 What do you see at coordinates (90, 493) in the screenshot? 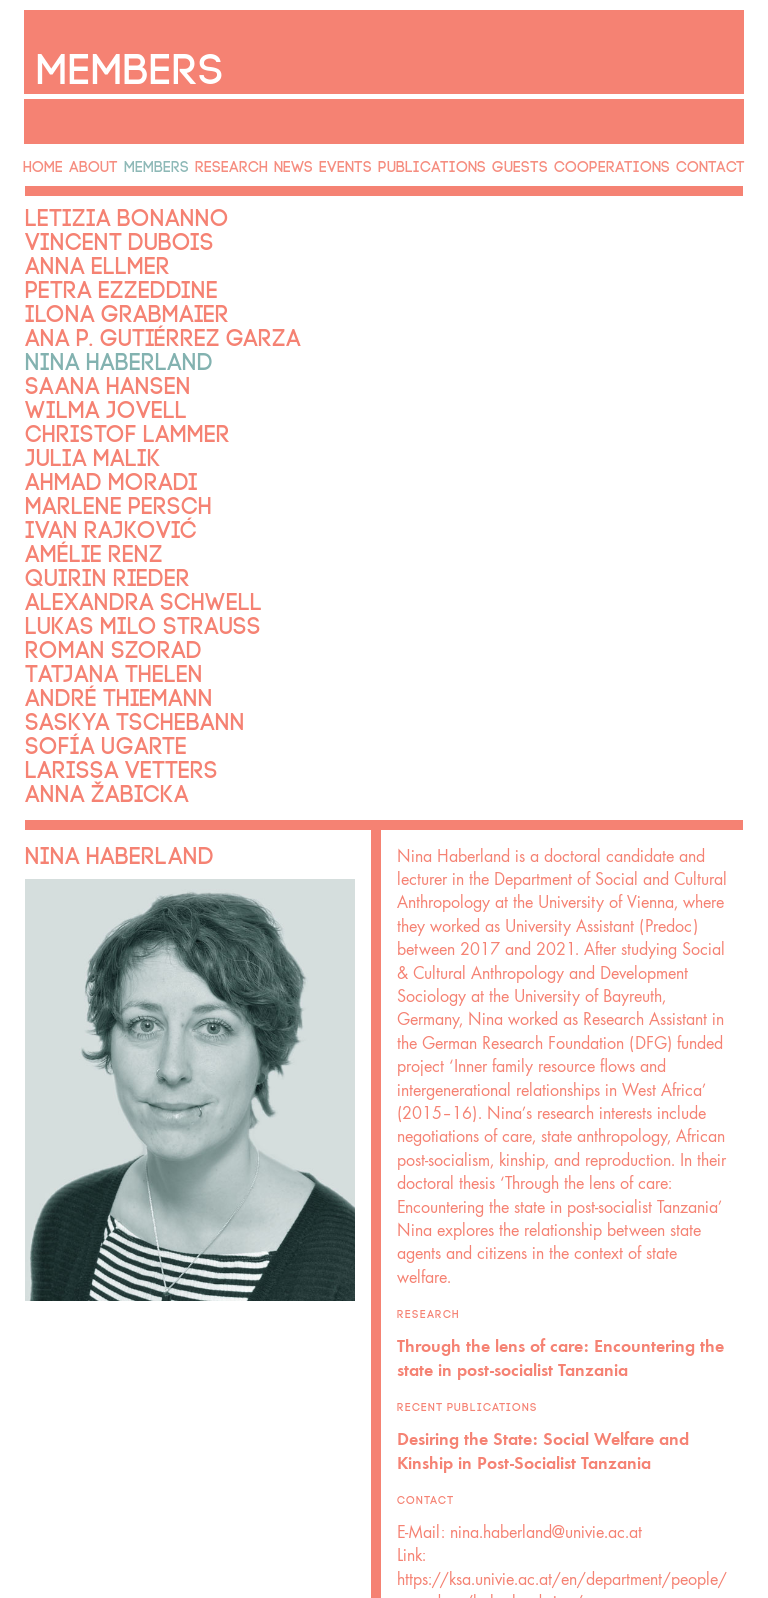
I see `Ivan Rajković` at bounding box center [90, 493].